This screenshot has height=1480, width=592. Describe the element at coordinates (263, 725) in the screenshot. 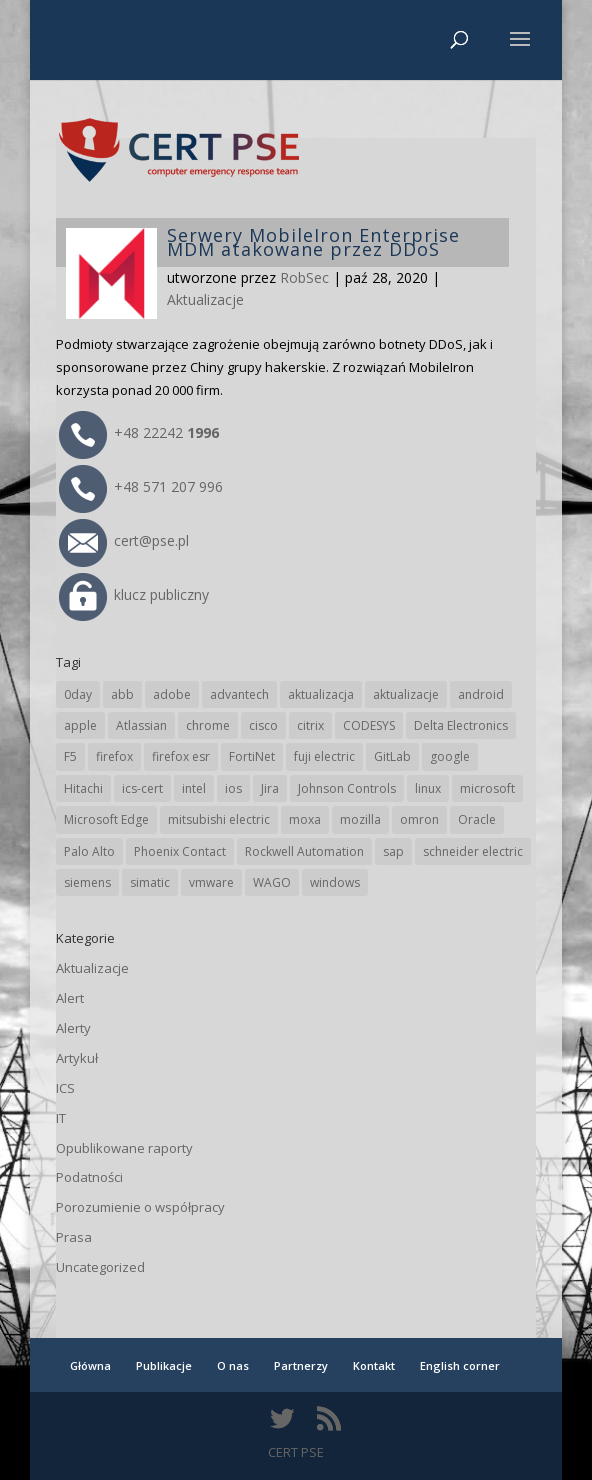

I see `cisco [cisco (142 elementy)]` at that location.